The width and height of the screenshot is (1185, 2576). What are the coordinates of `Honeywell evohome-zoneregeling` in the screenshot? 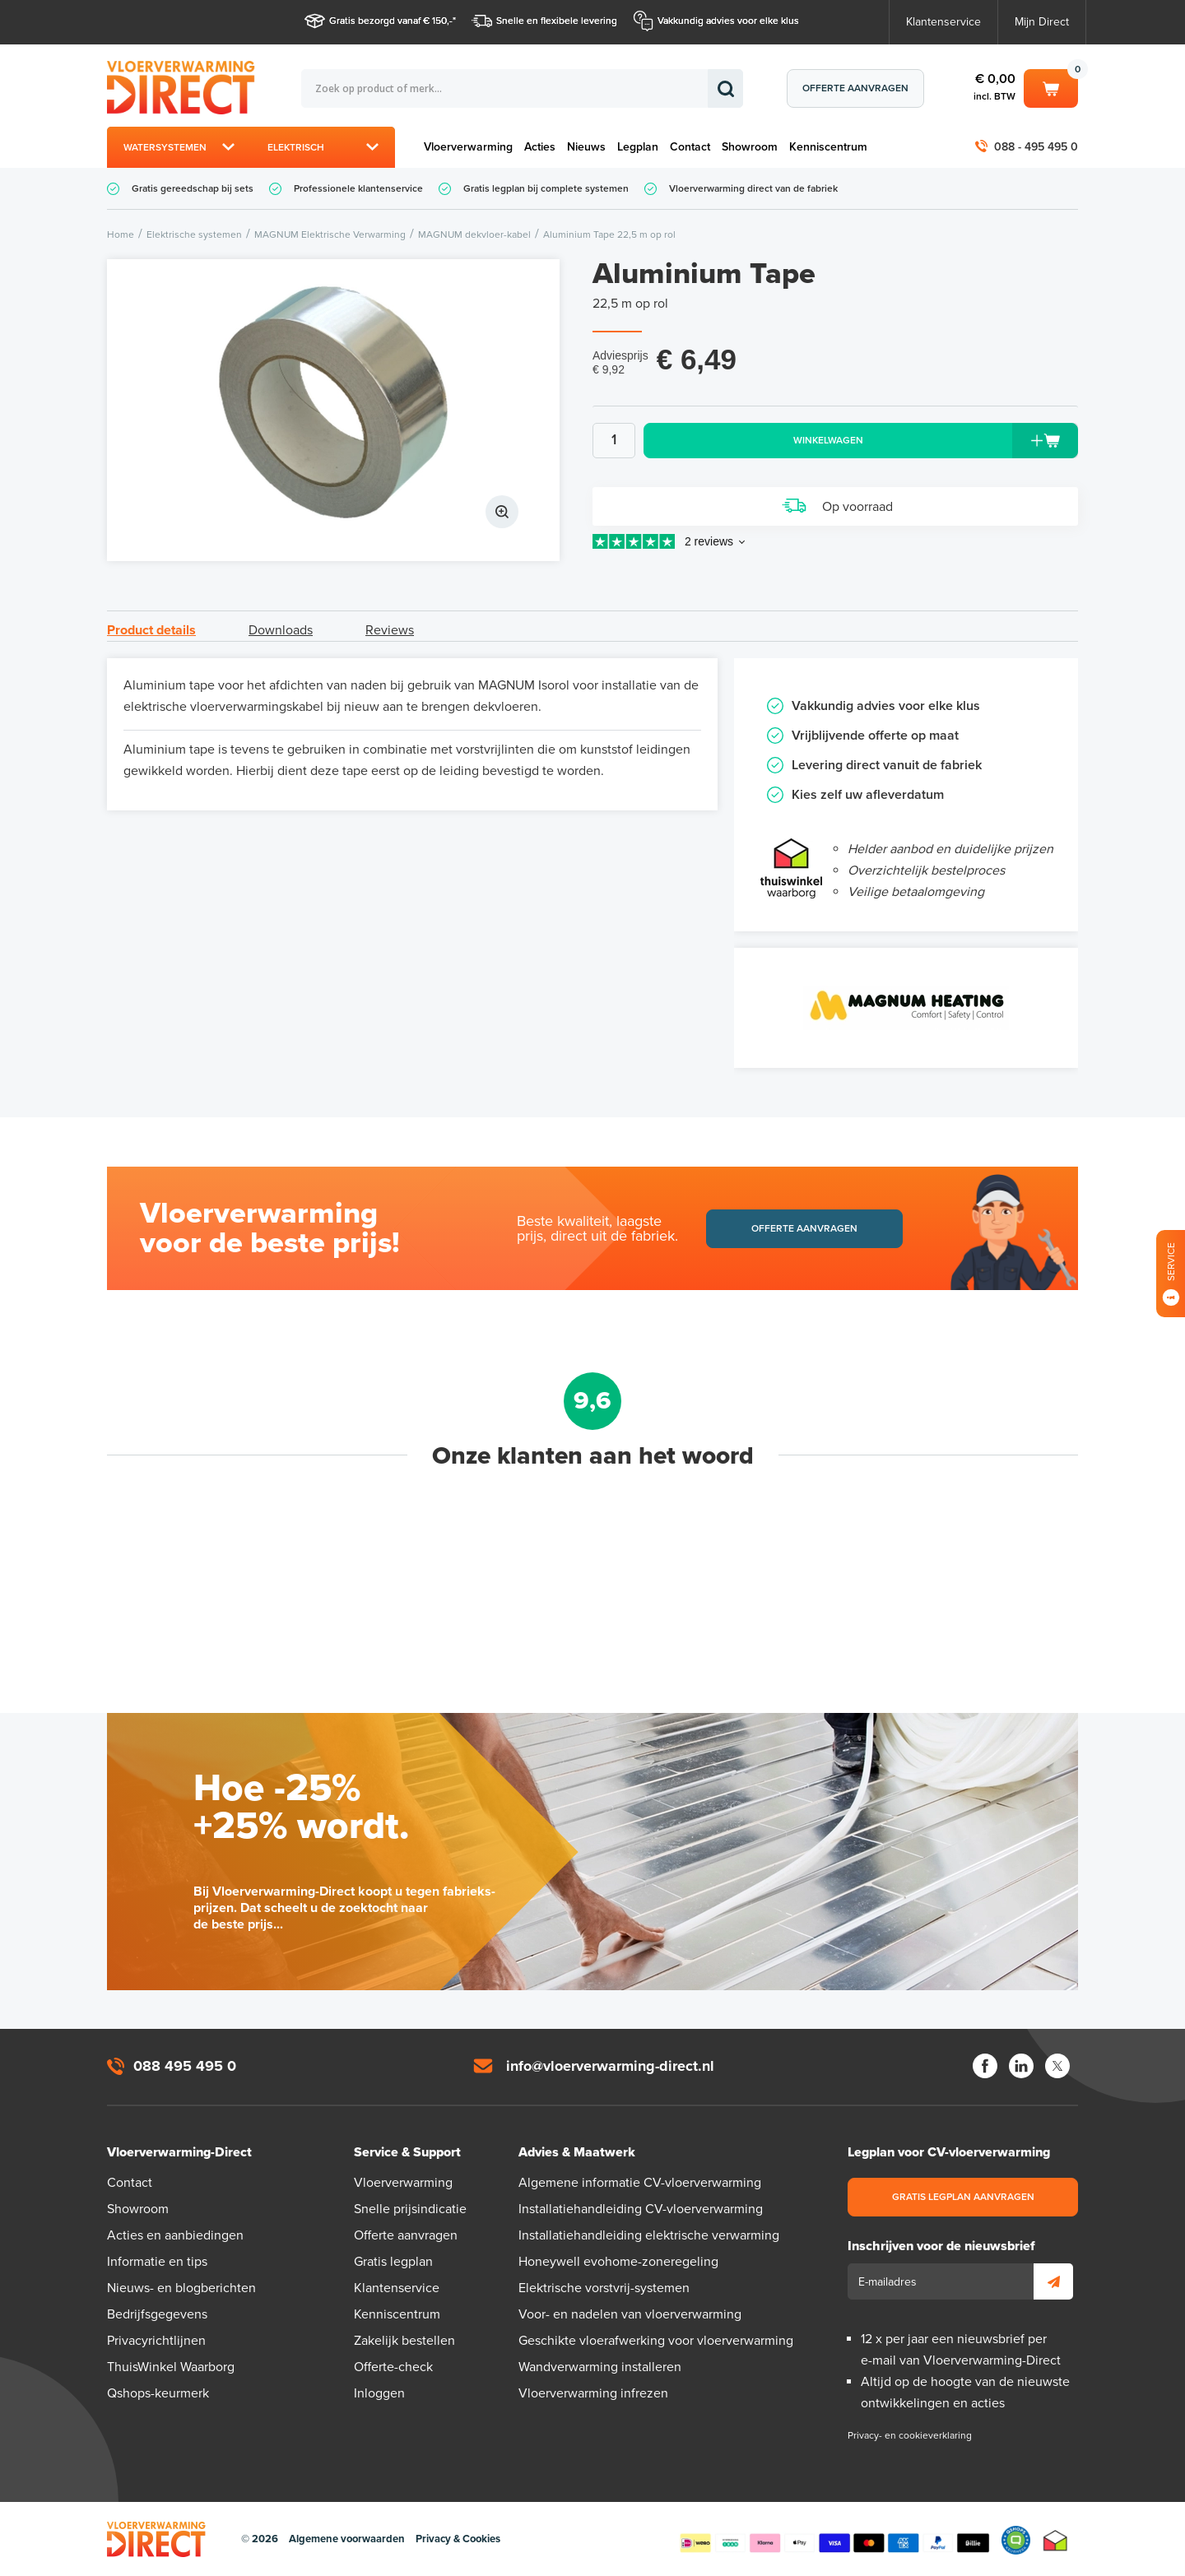 It's located at (618, 2261).